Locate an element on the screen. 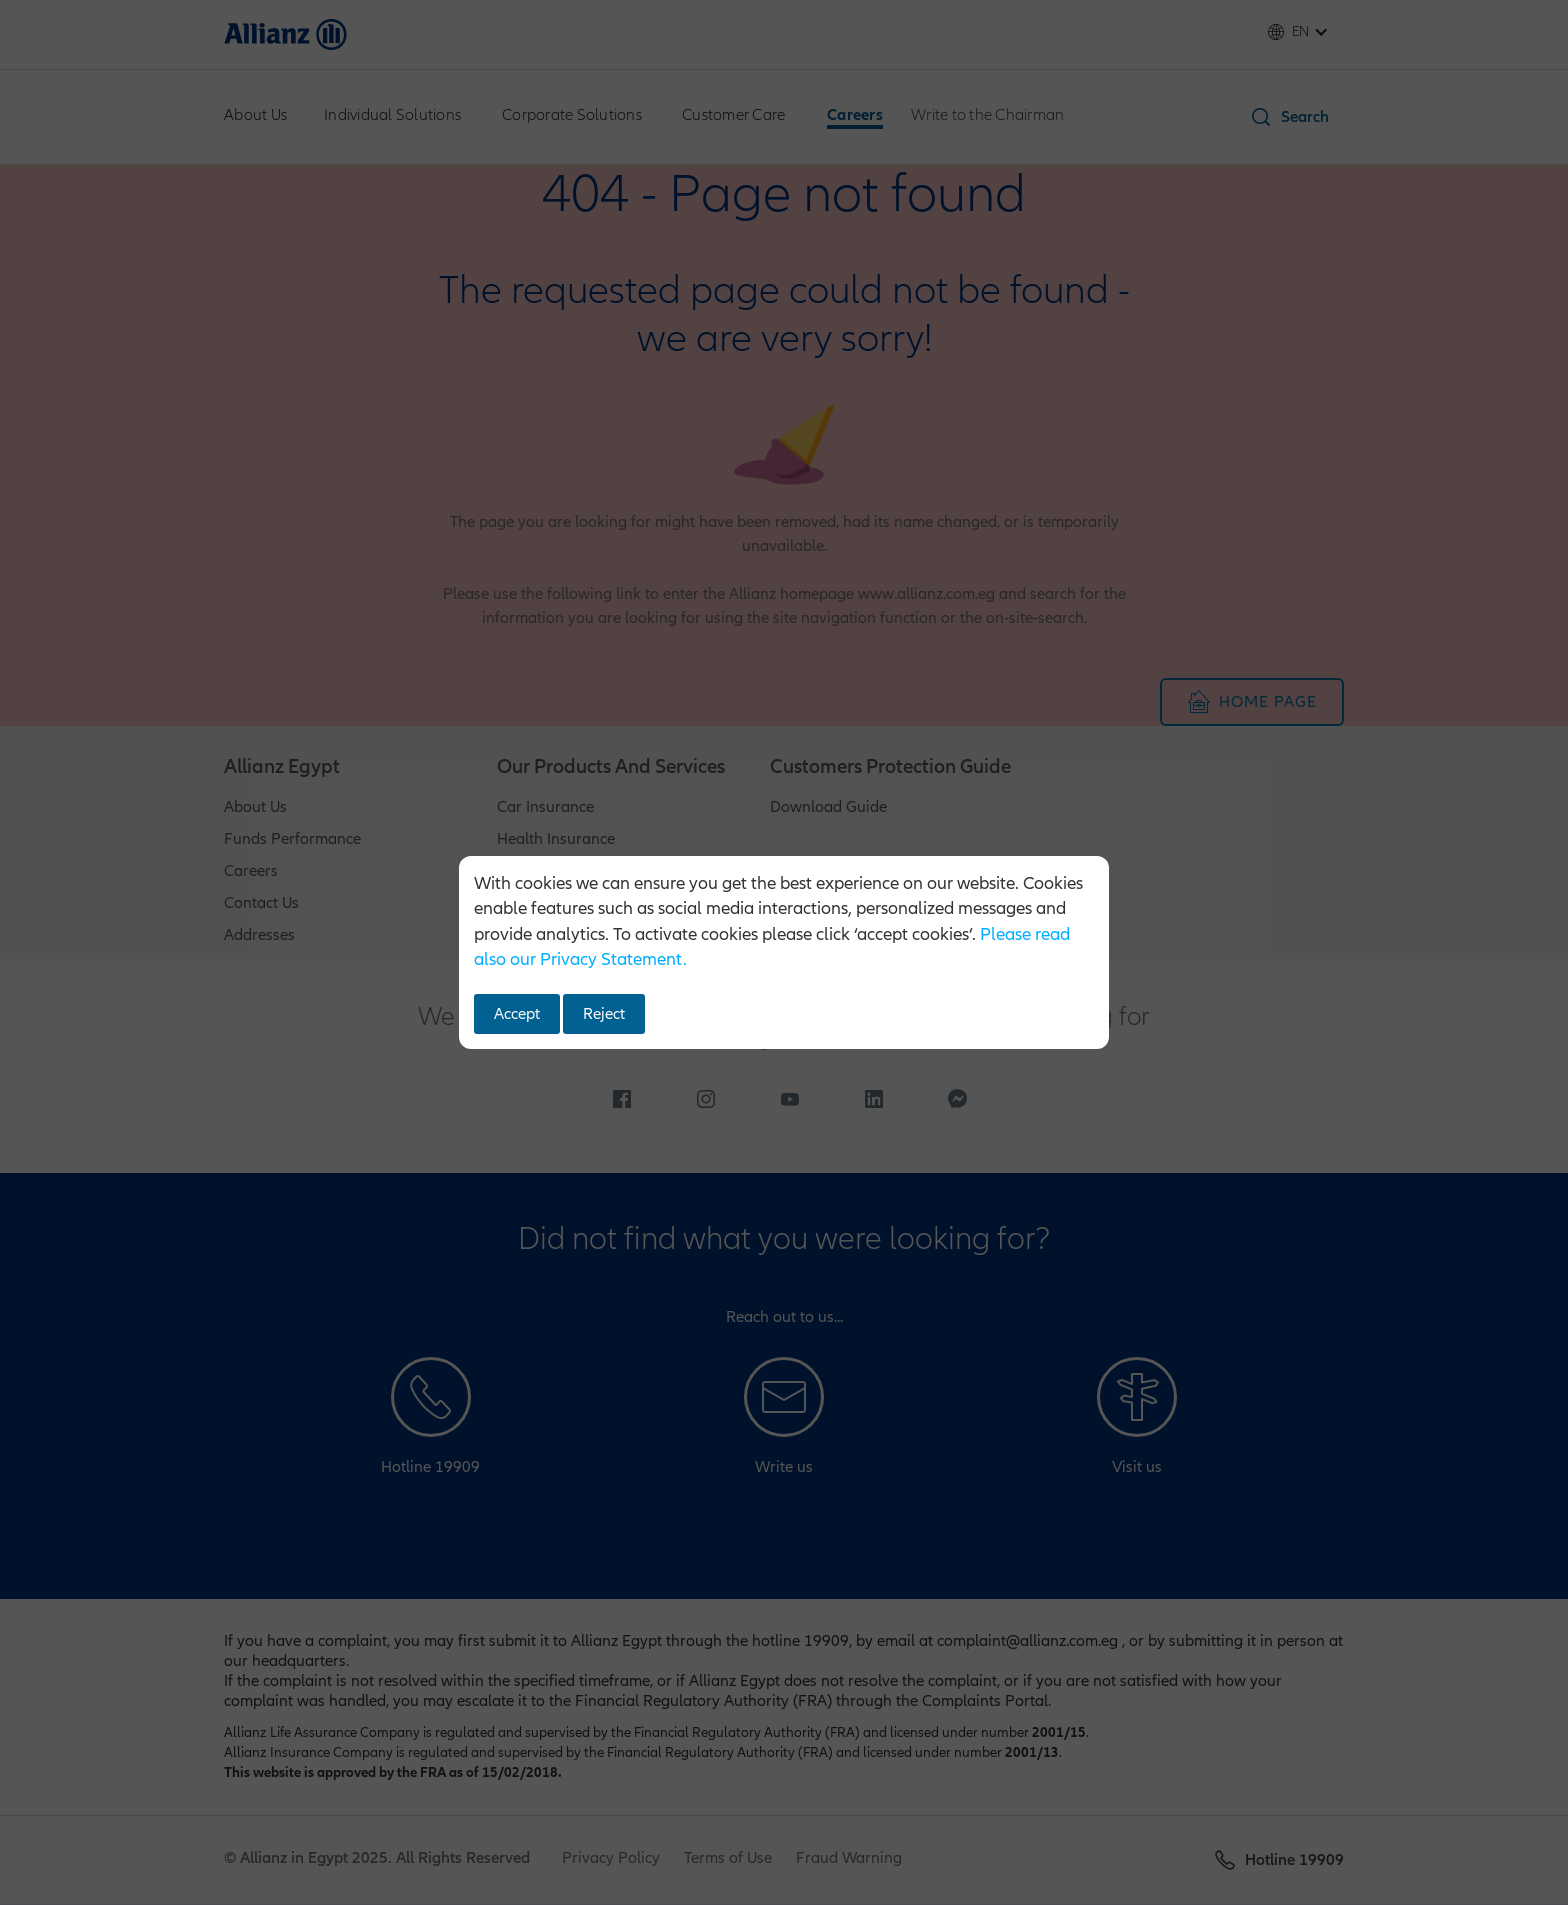 Image resolution: width=1568 pixels, height=1905 pixels. Accept is located at coordinates (517, 1014).